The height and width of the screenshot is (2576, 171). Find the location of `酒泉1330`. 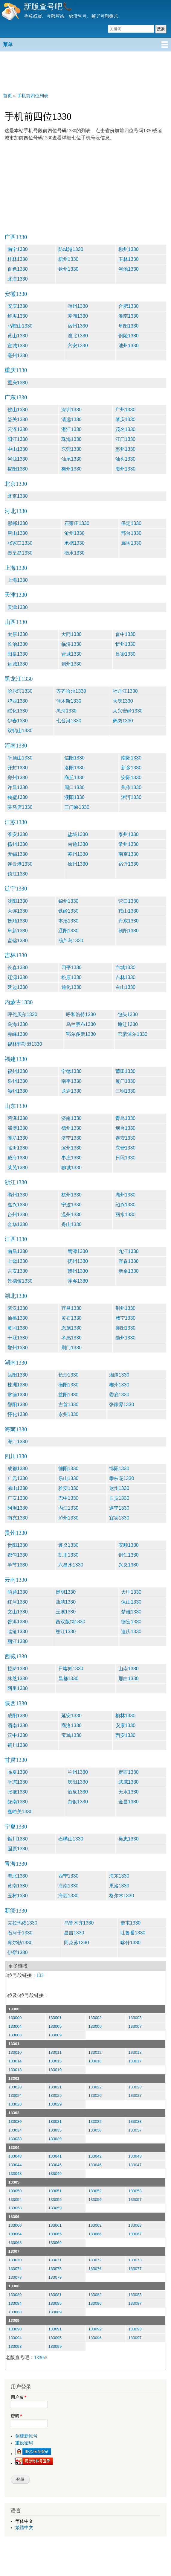

酒泉1330 is located at coordinates (78, 1791).